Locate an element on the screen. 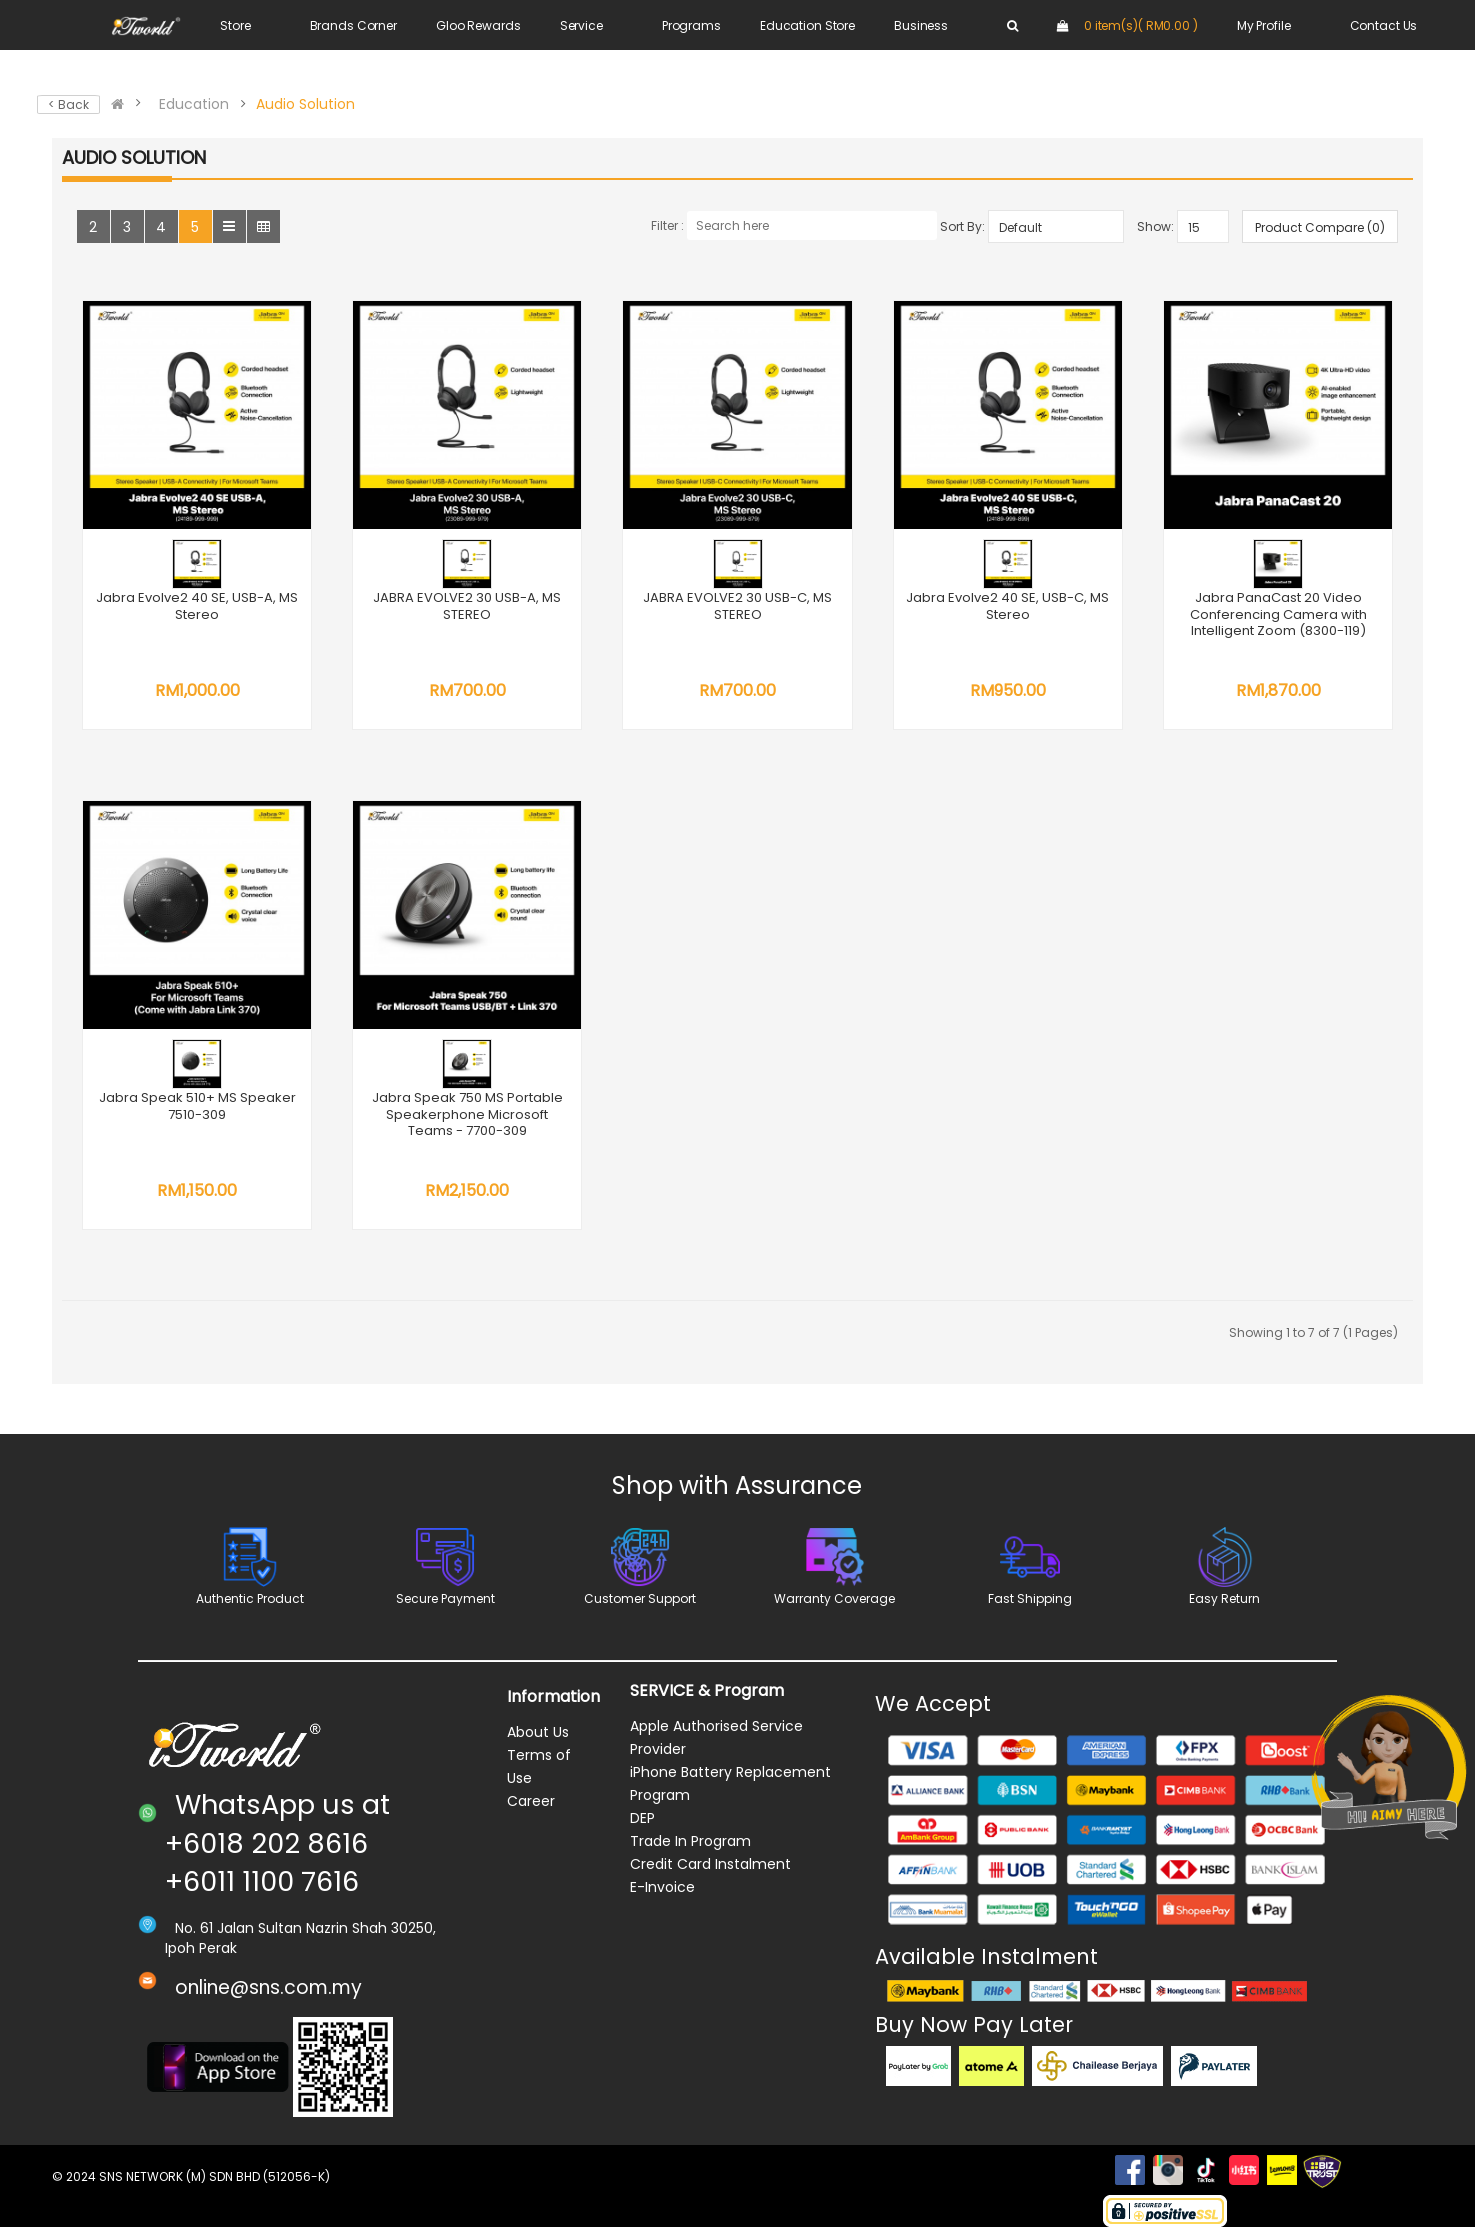 Image resolution: width=1475 pixels, height=2227 pixels. Credit Card Instalment is located at coordinates (710, 1864).